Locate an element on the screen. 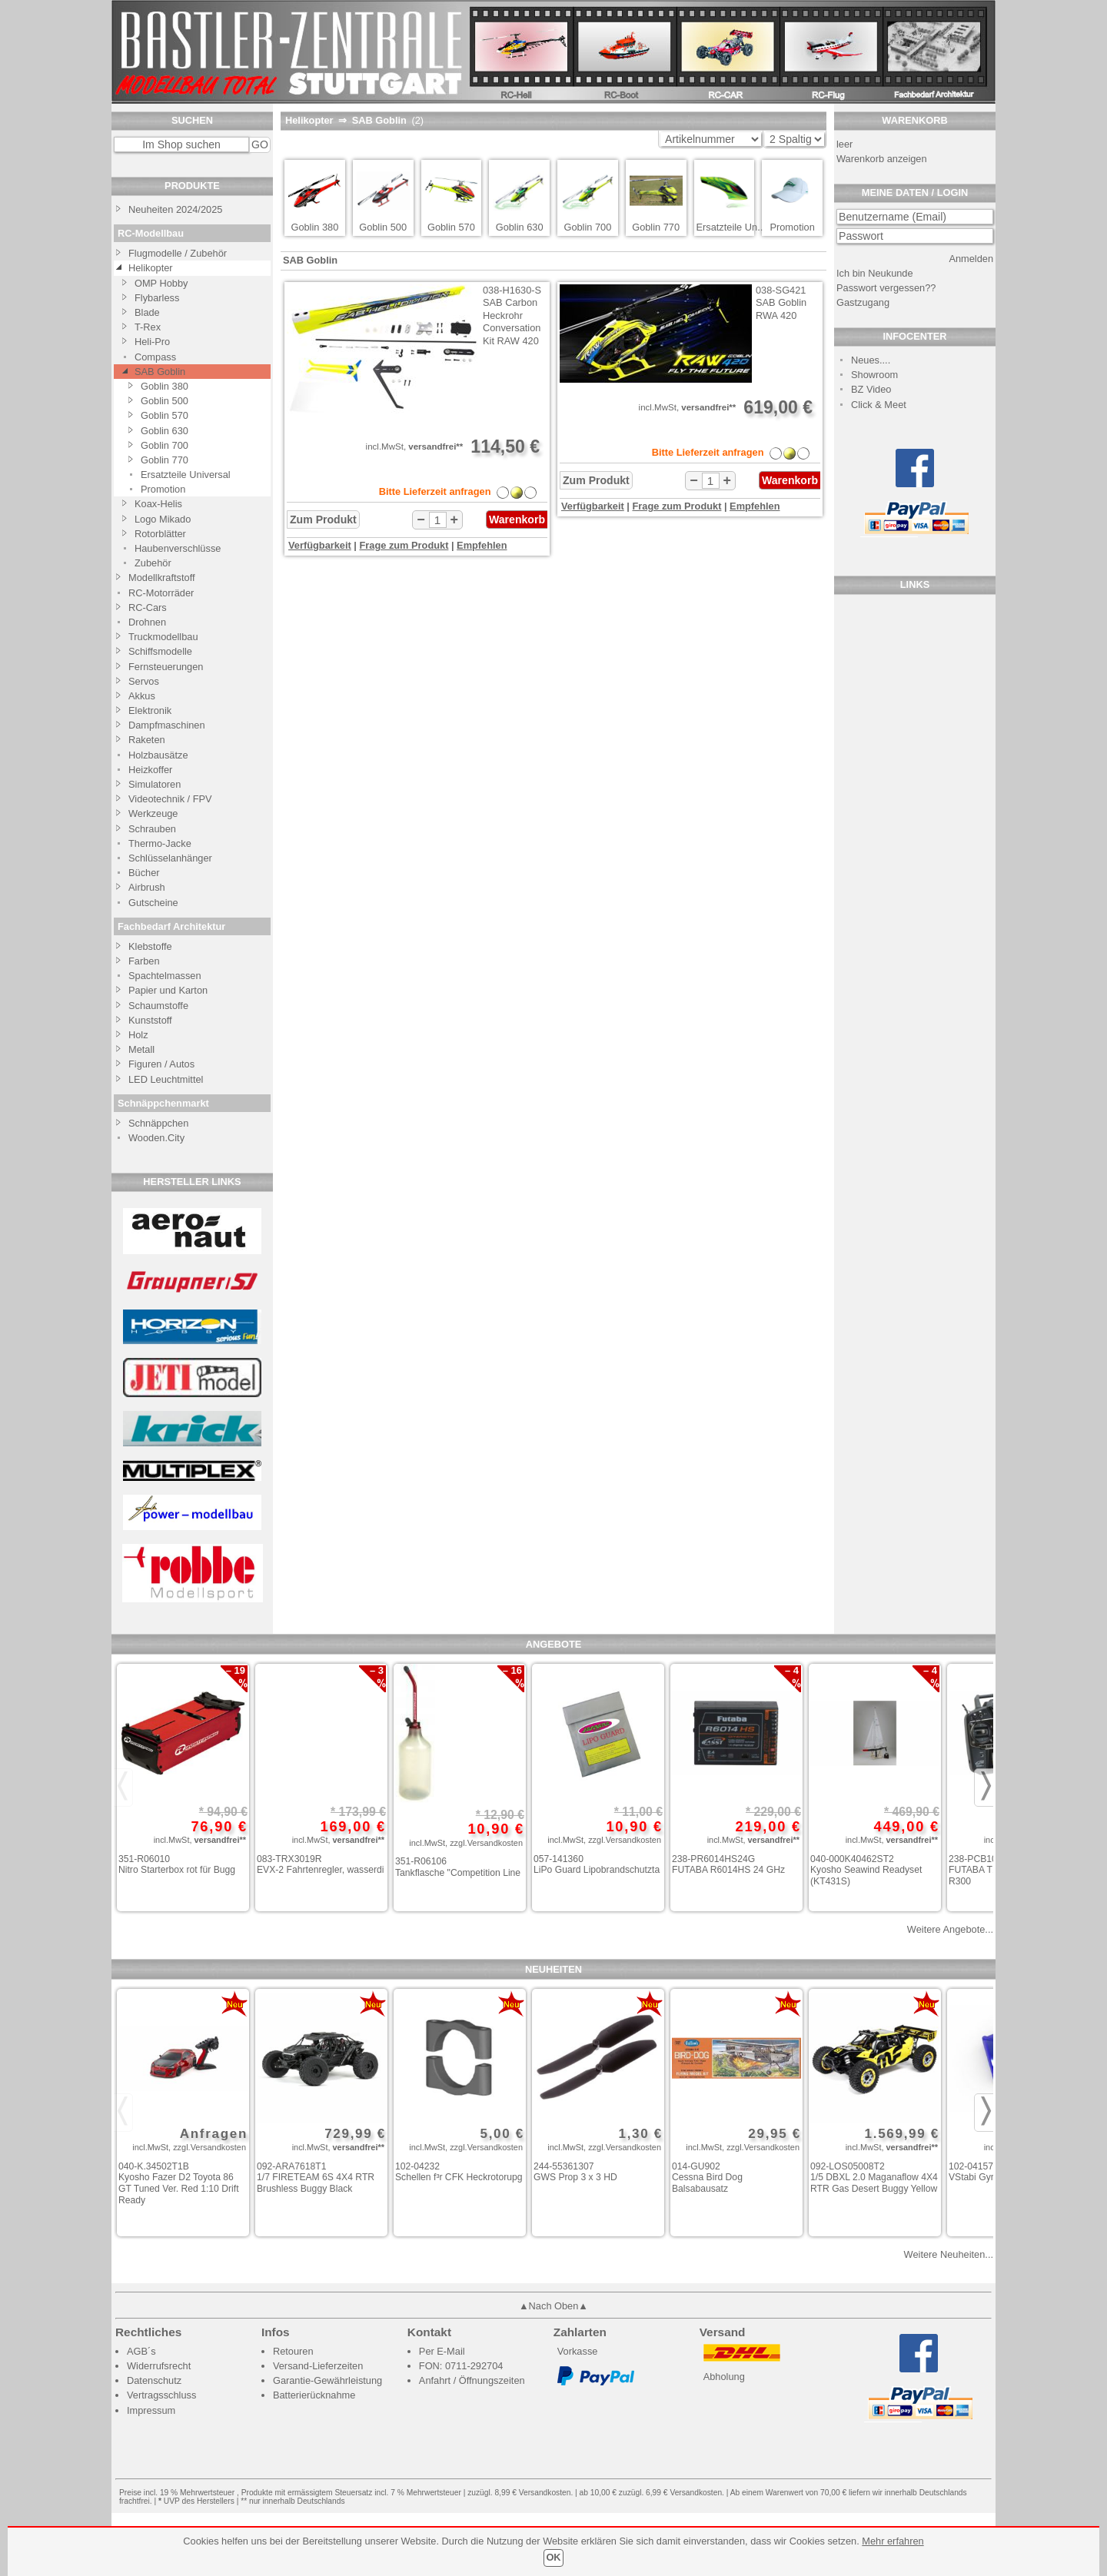  014-GU902 Cessna Bird Dog Balsabausatz is located at coordinates (707, 2177).